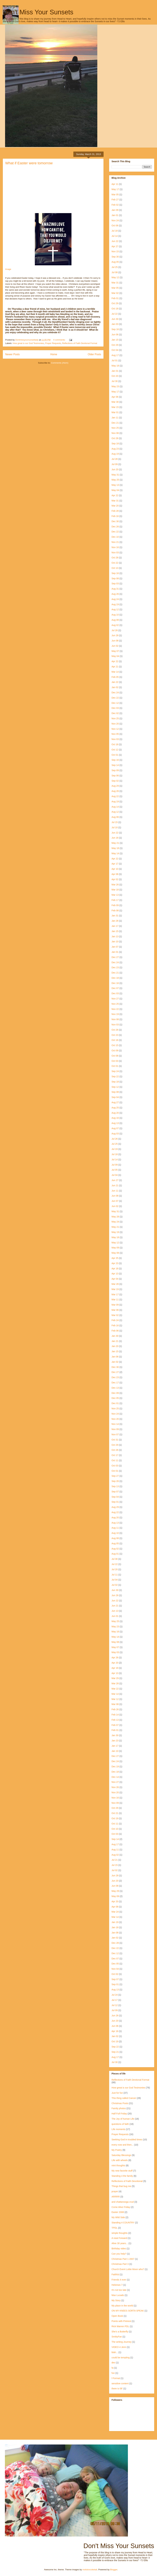 Image resolution: width=157 pixels, height=2576 pixels. What do you see at coordinates (79, 343) in the screenshot?
I see `Reflections of Faith Devtional Format` at bounding box center [79, 343].